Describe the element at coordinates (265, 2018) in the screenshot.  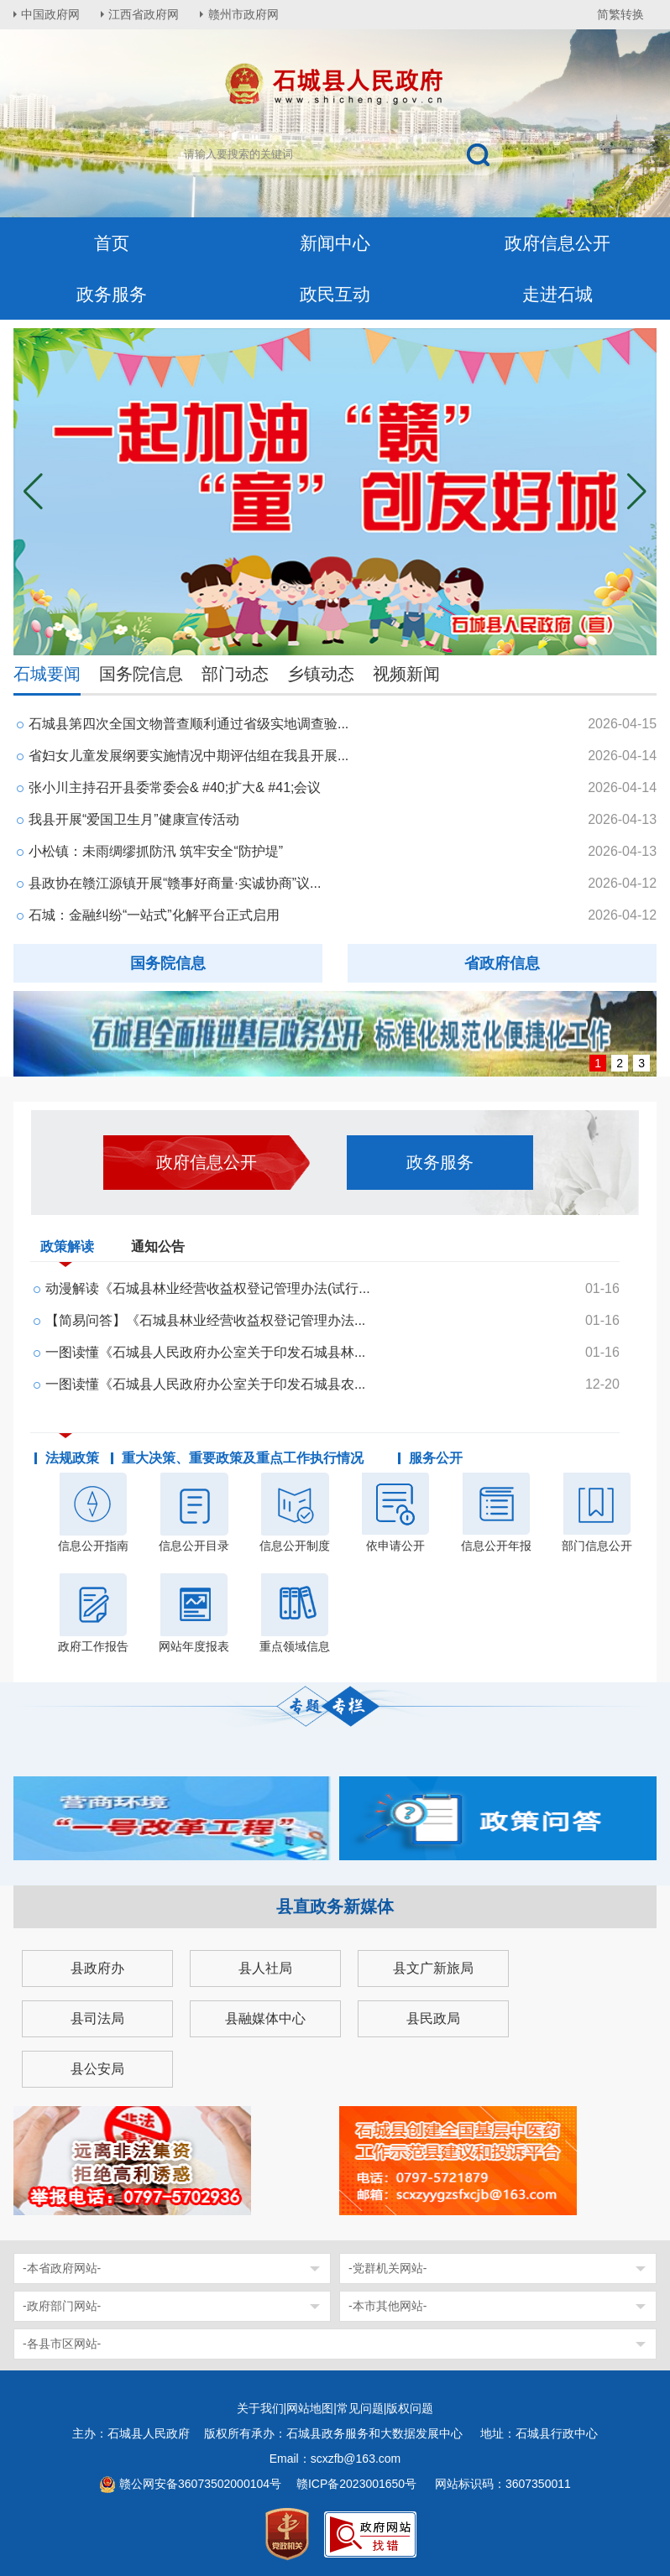
I see `县融媒体中心` at that location.